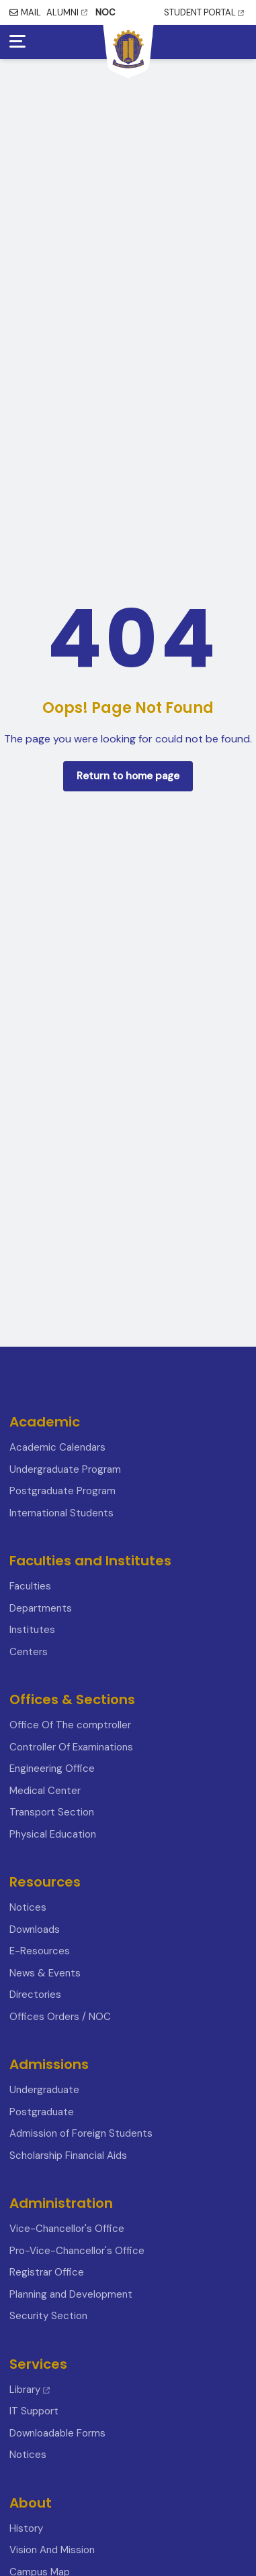 The width and height of the screenshot is (256, 2576). I want to click on International Students, so click(61, 1513).